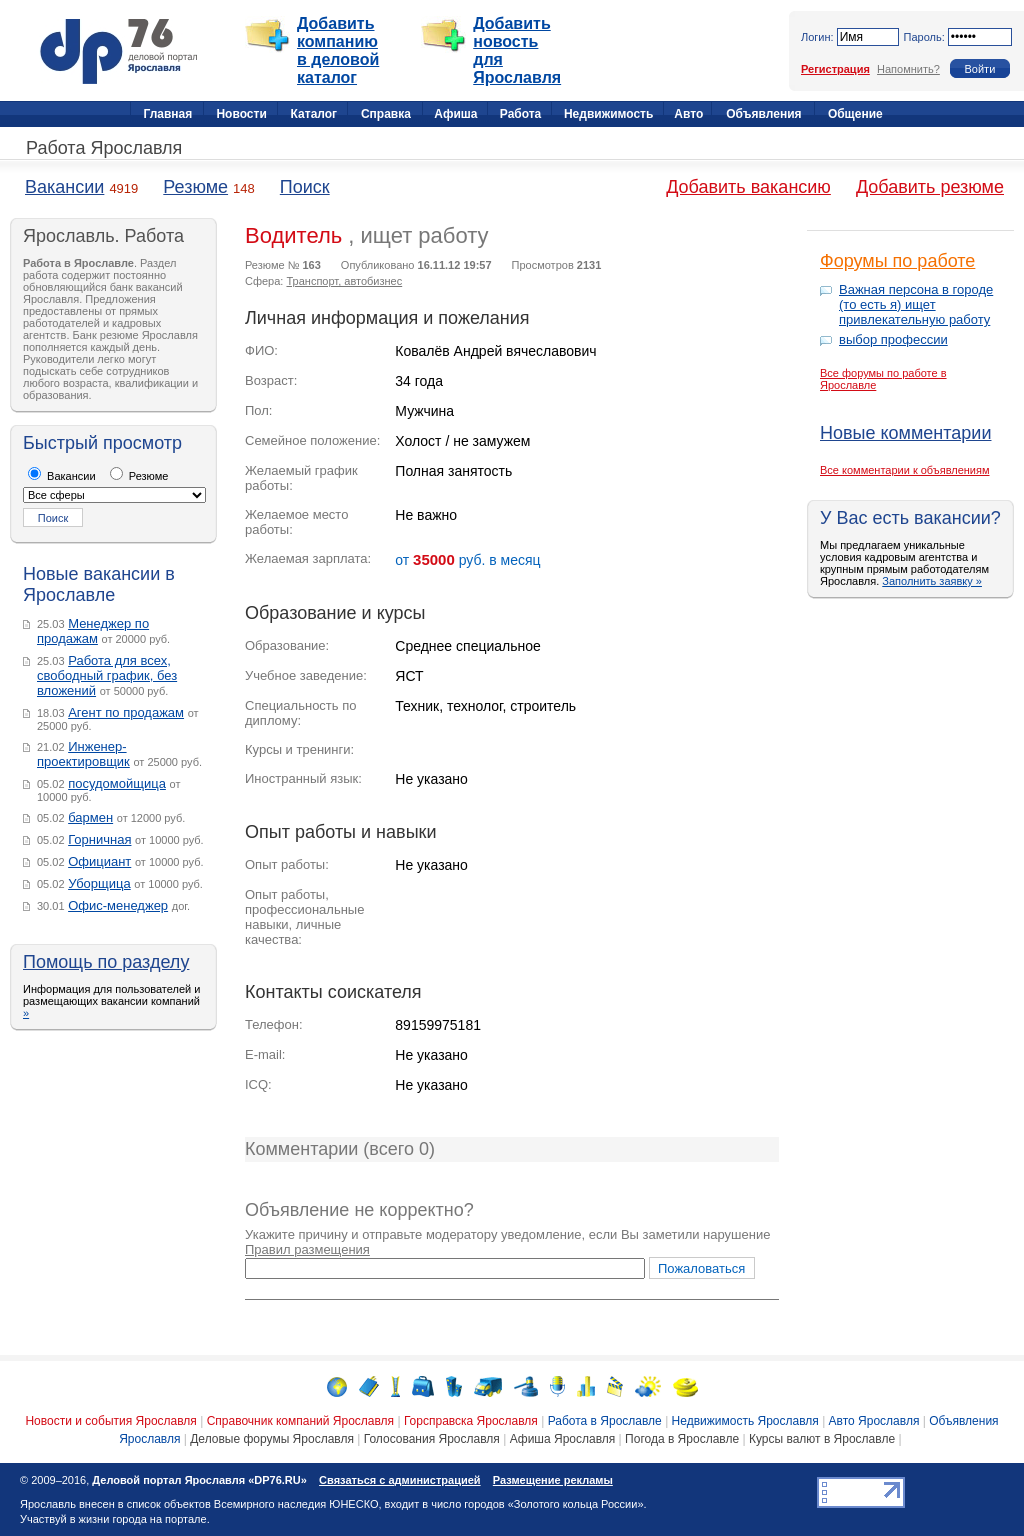 This screenshot has height=1536, width=1024. Describe the element at coordinates (835, 69) in the screenshot. I see `Регистрация` at that location.